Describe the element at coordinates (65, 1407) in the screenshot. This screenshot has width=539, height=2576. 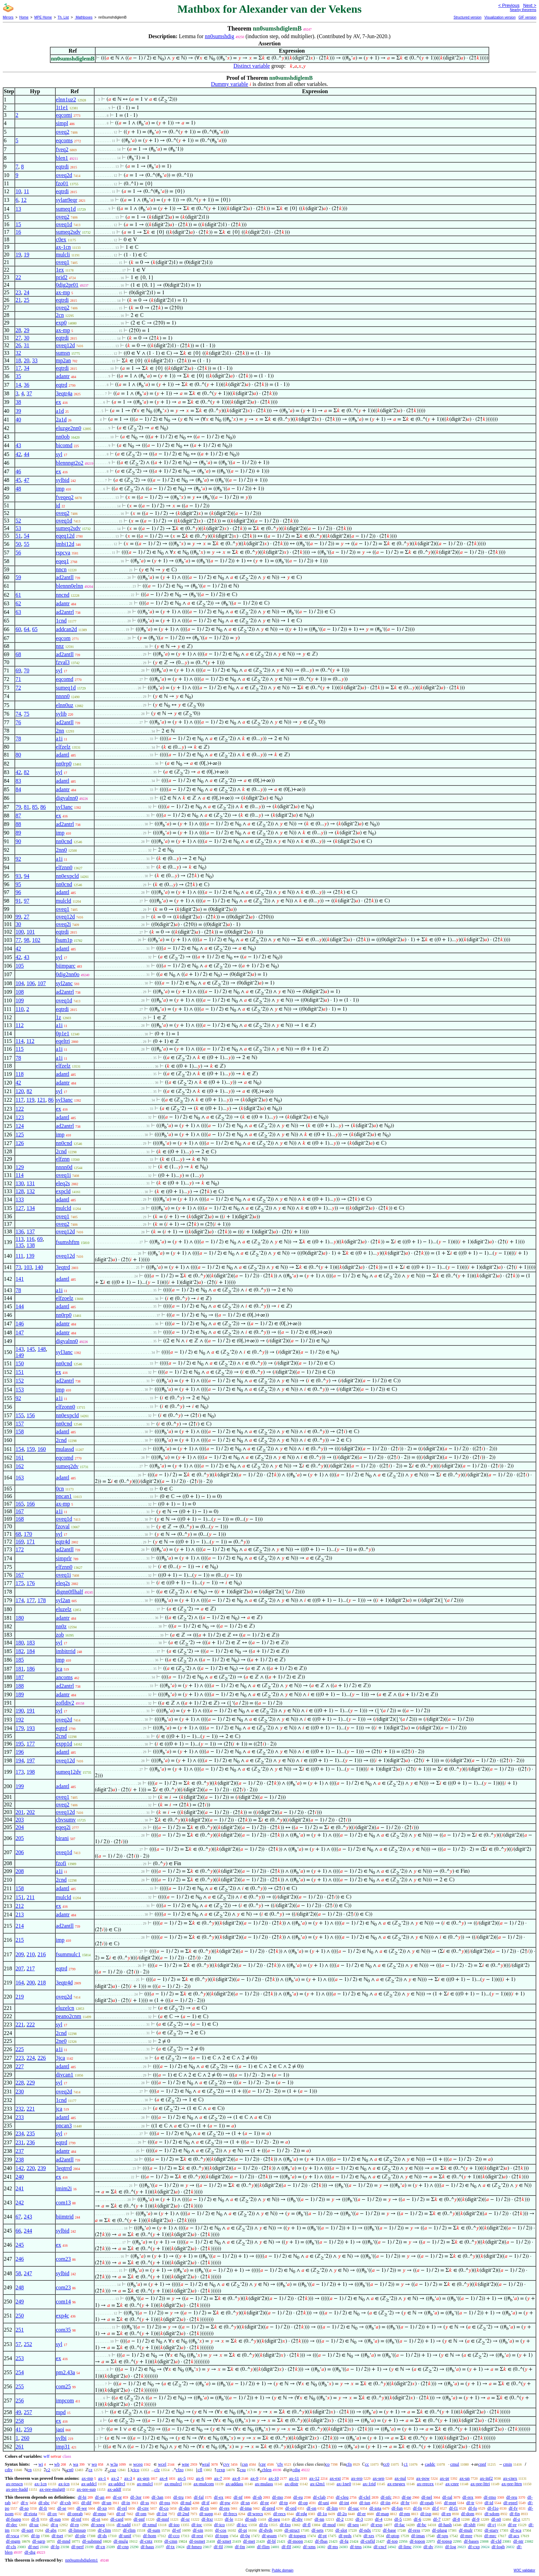
I see `elfzonn0` at that location.